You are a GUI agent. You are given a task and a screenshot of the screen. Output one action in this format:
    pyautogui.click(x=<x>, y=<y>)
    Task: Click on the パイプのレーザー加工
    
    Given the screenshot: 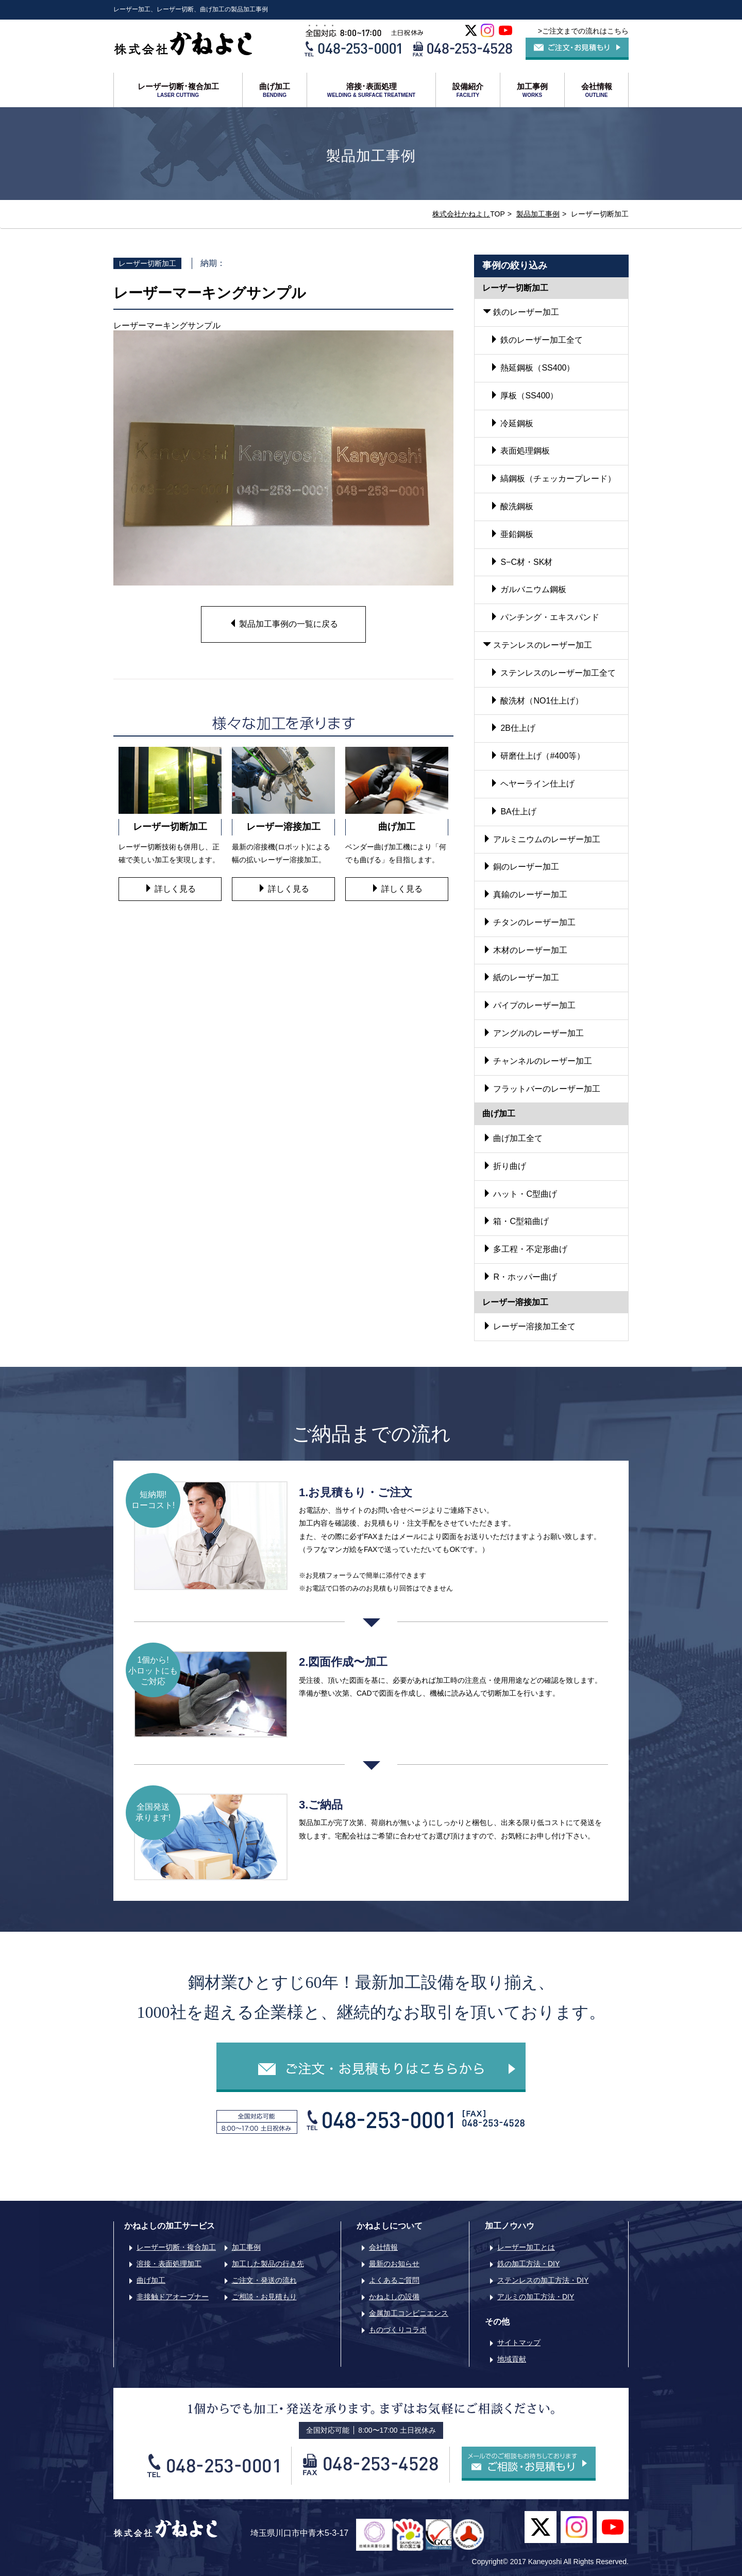 What is the action you would take?
    pyautogui.click(x=529, y=1005)
    